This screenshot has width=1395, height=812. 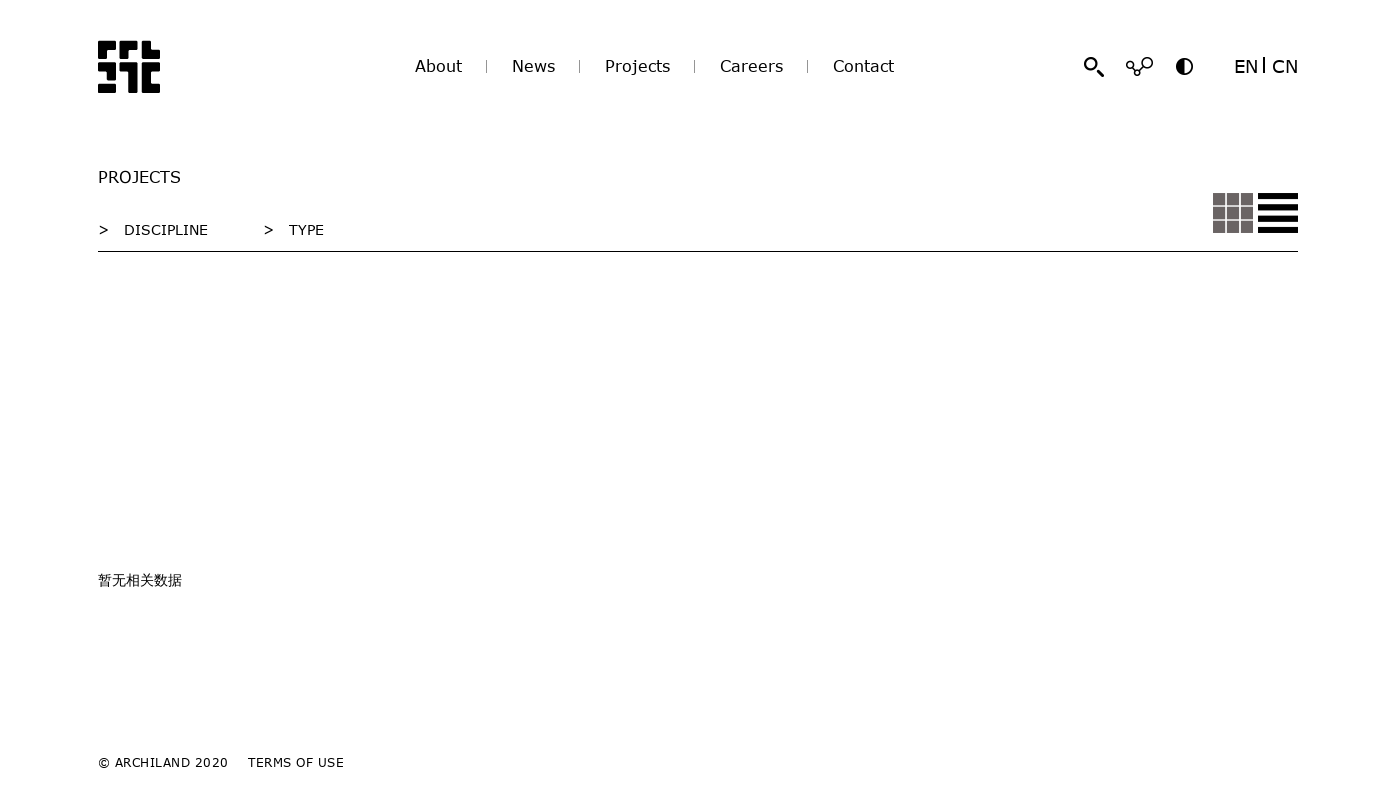 What do you see at coordinates (296, 762) in the screenshot?
I see `TERMS OF USE` at bounding box center [296, 762].